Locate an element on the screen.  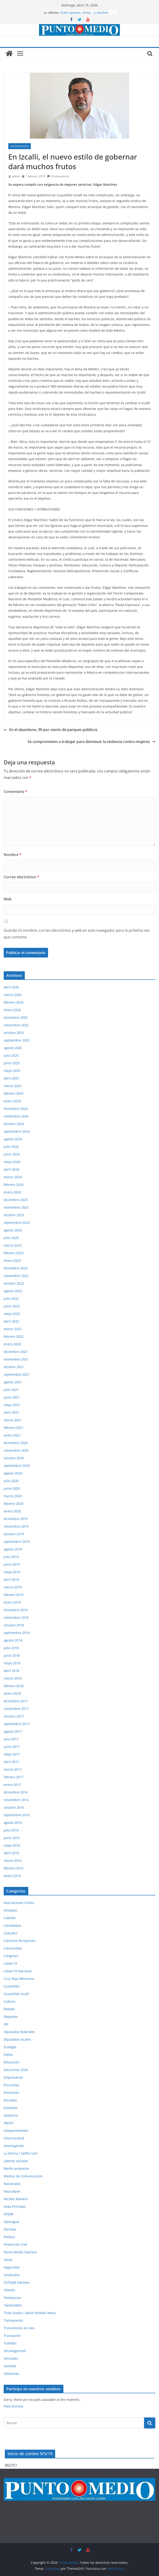
Nacionales is located at coordinates (12, 2183).